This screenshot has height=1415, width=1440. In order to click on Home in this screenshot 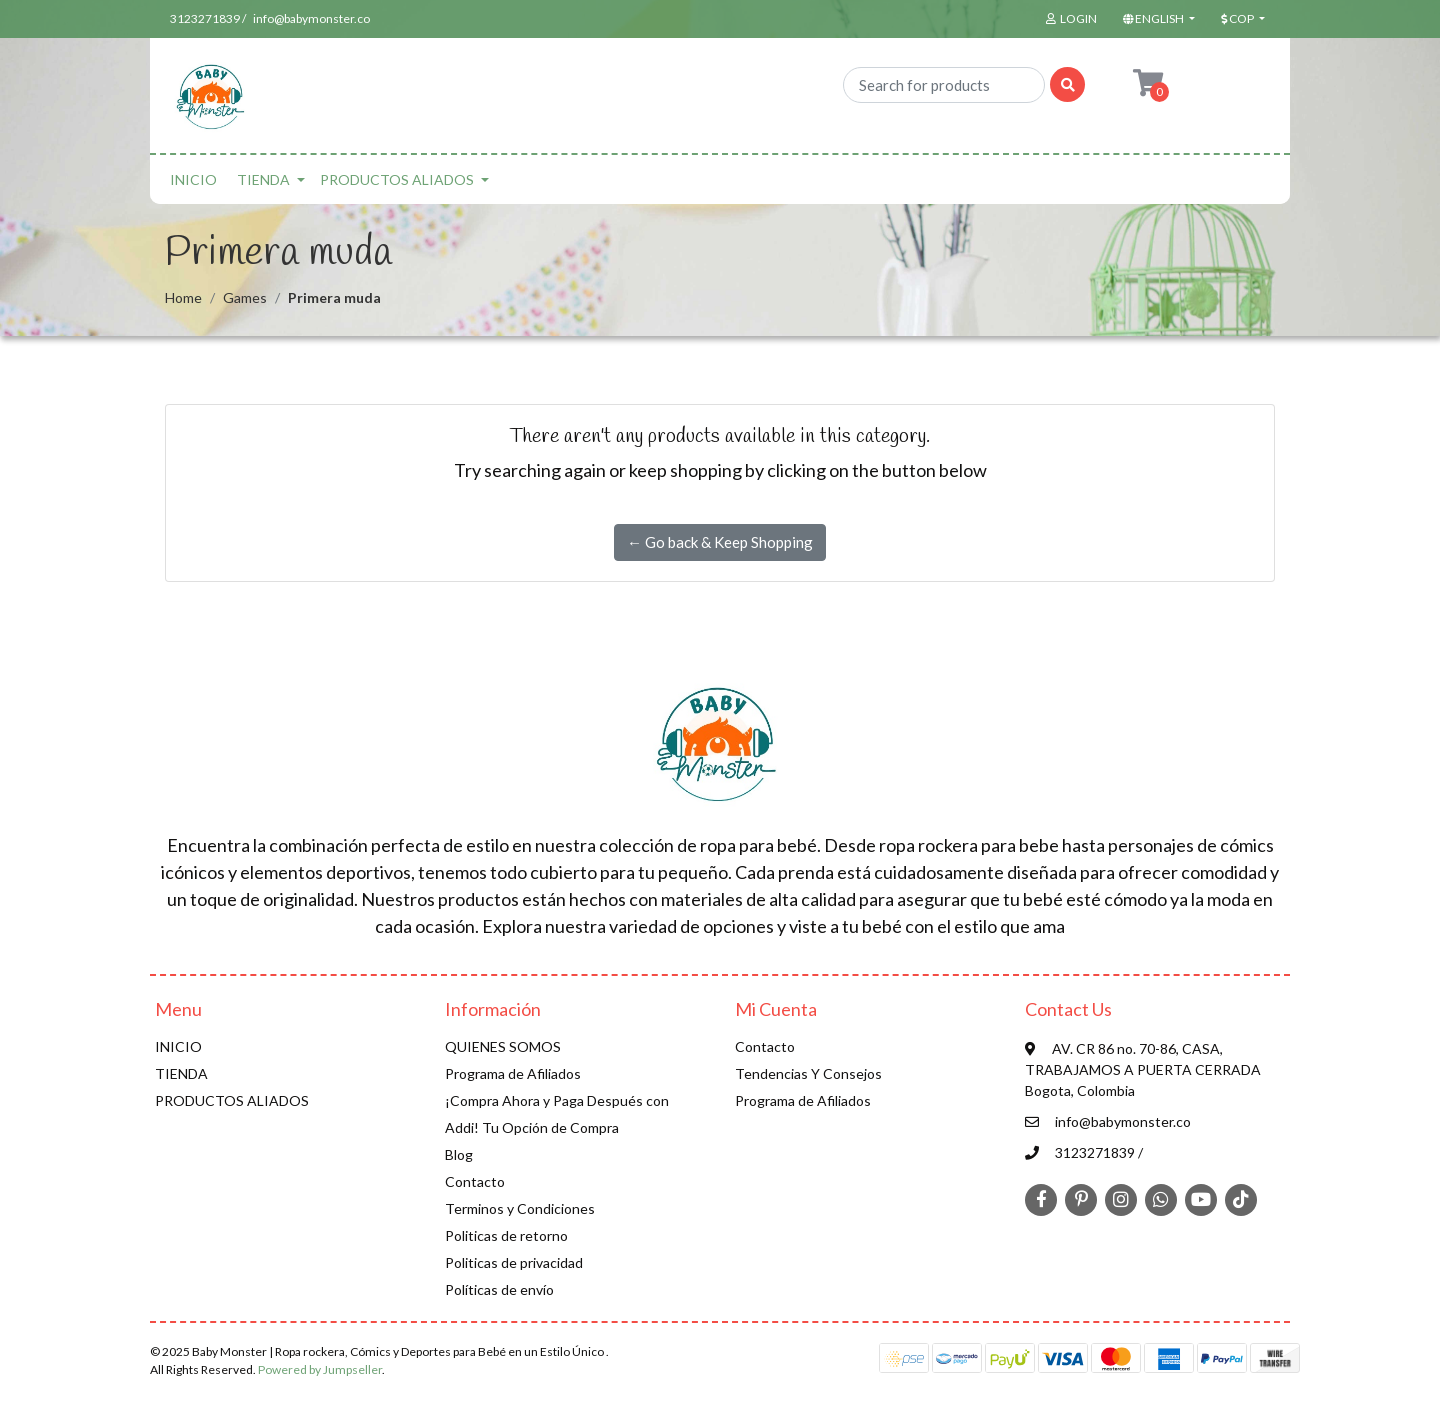, I will do `click(183, 297)`.